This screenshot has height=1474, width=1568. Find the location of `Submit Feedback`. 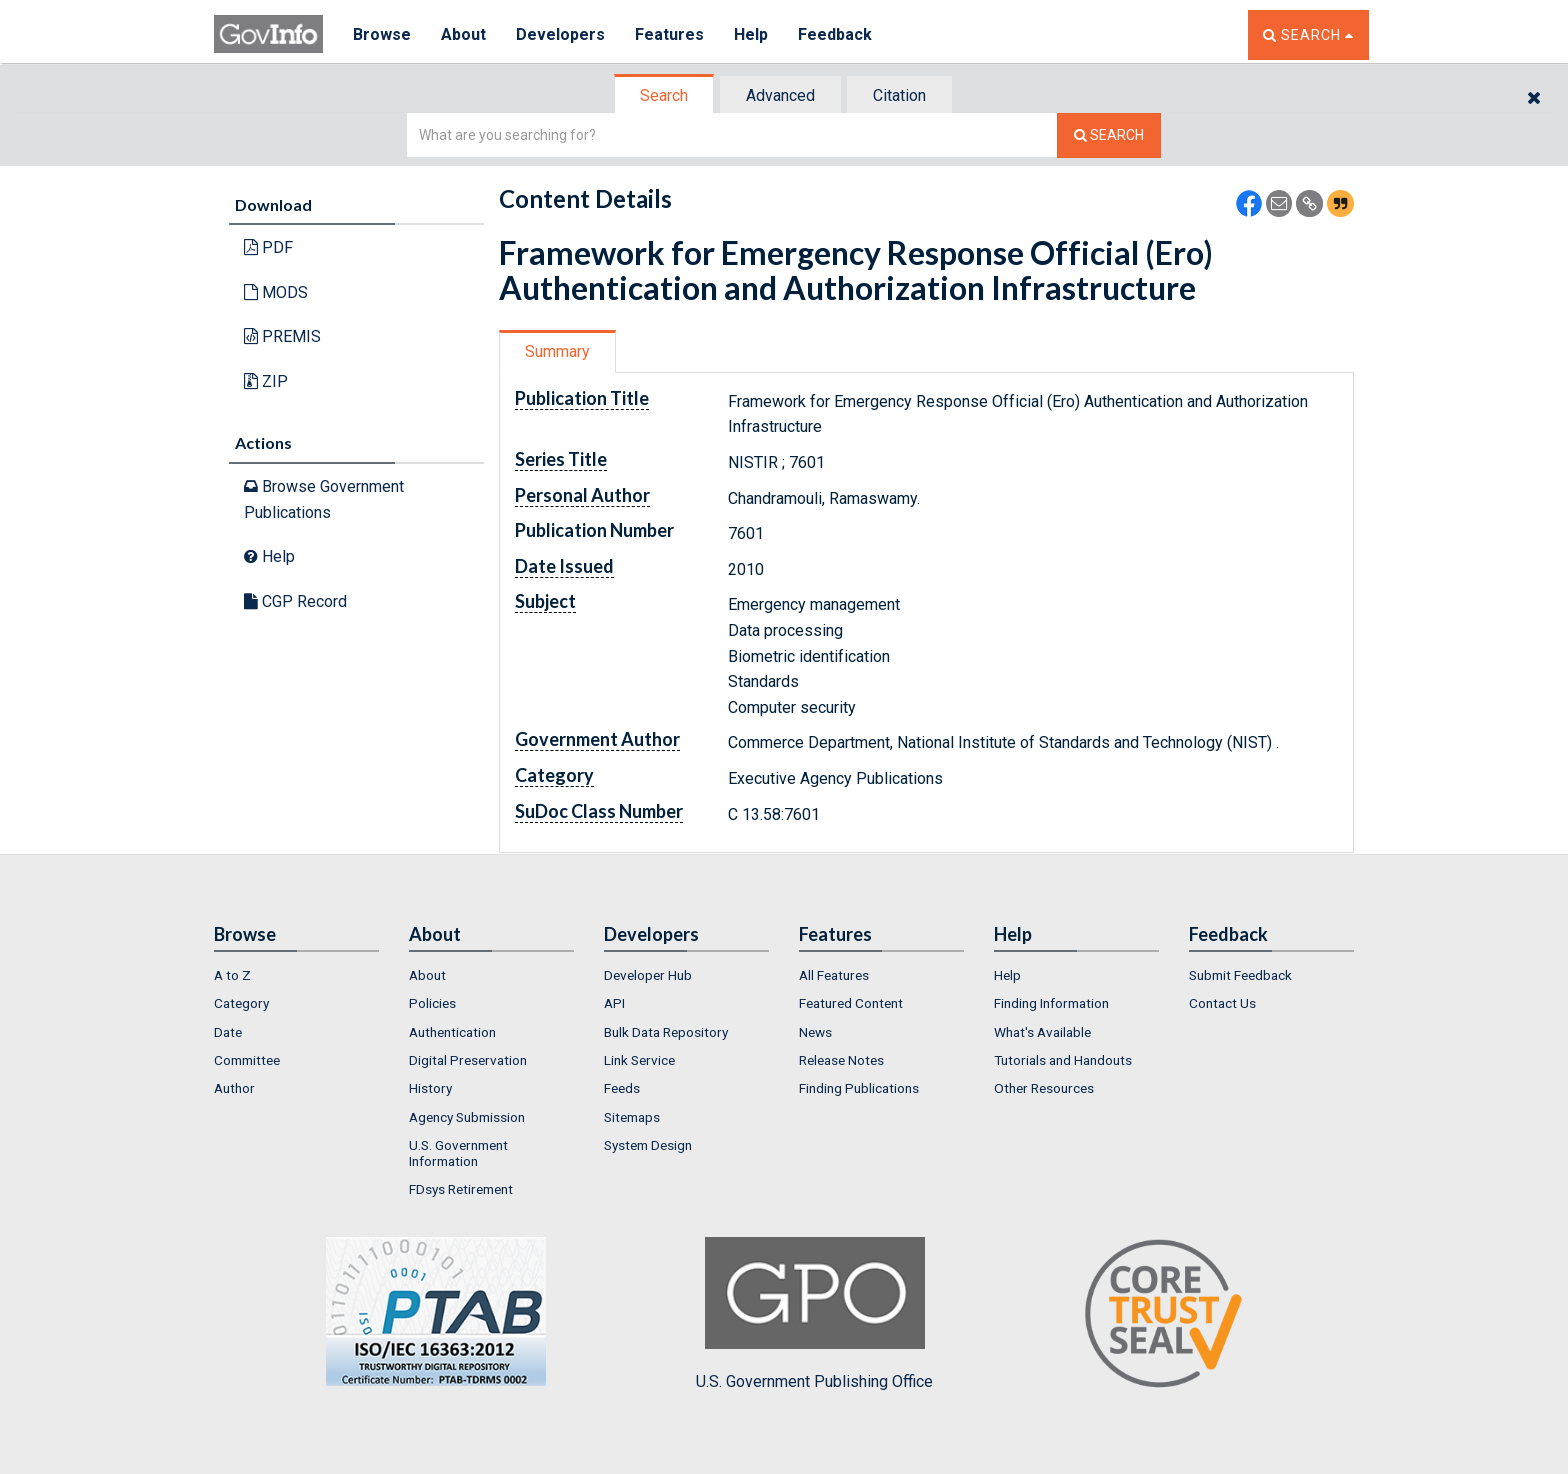

Submit Feedback is located at coordinates (1240, 975).